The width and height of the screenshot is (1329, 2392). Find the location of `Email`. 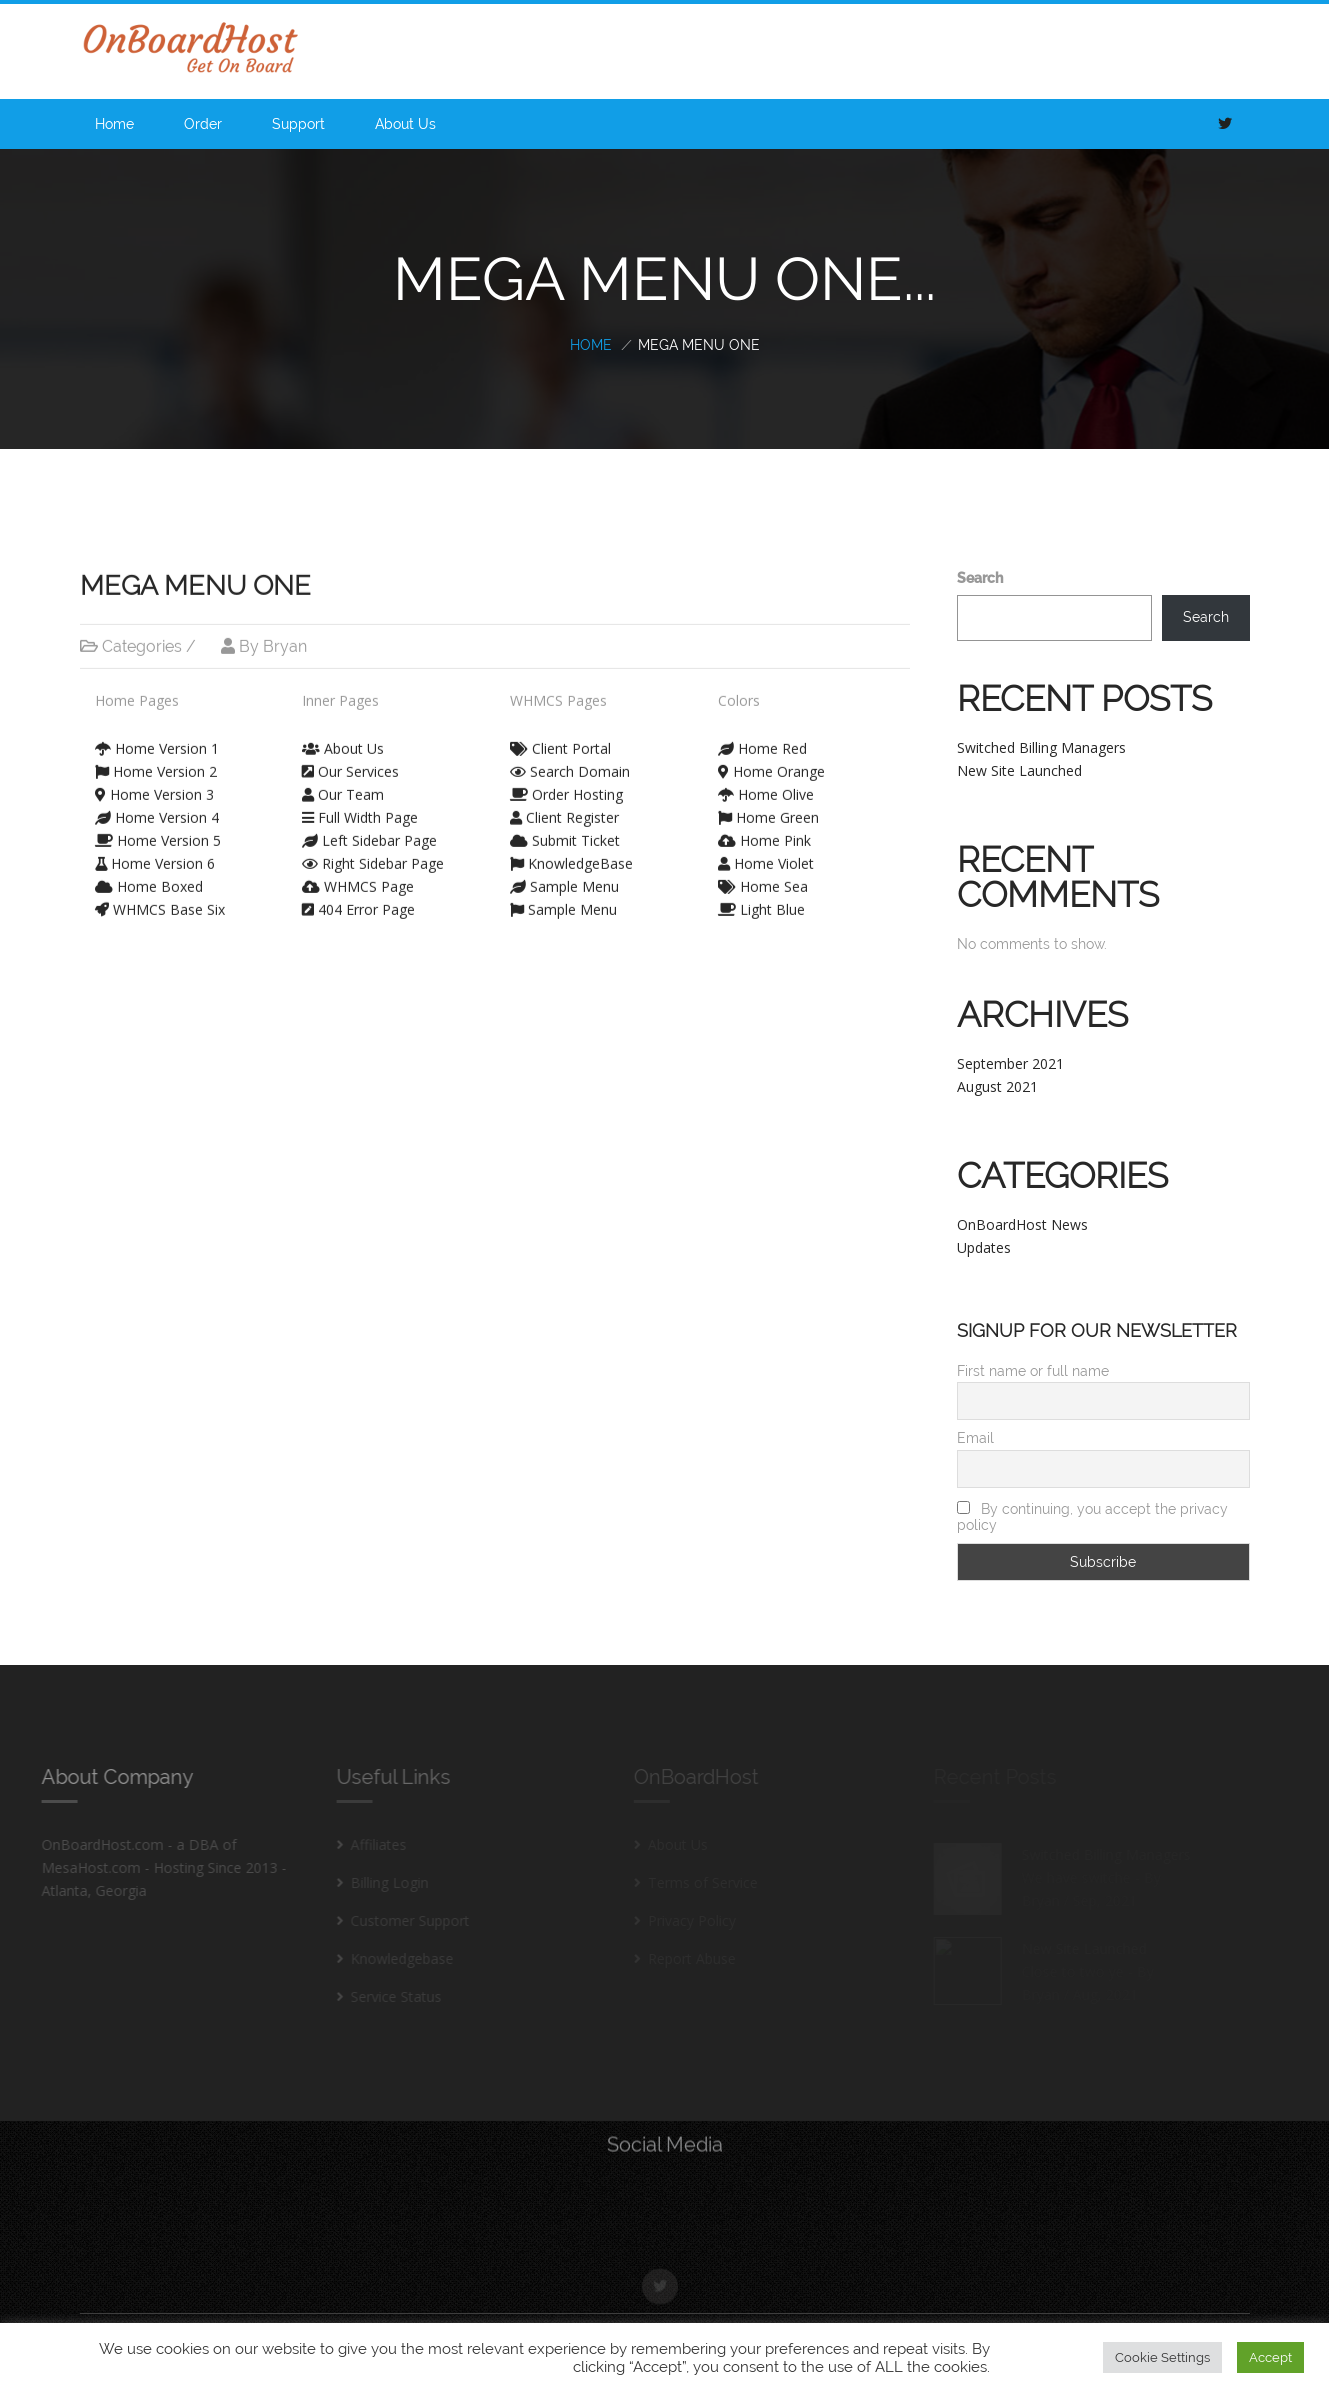

Email is located at coordinates (975, 1438).